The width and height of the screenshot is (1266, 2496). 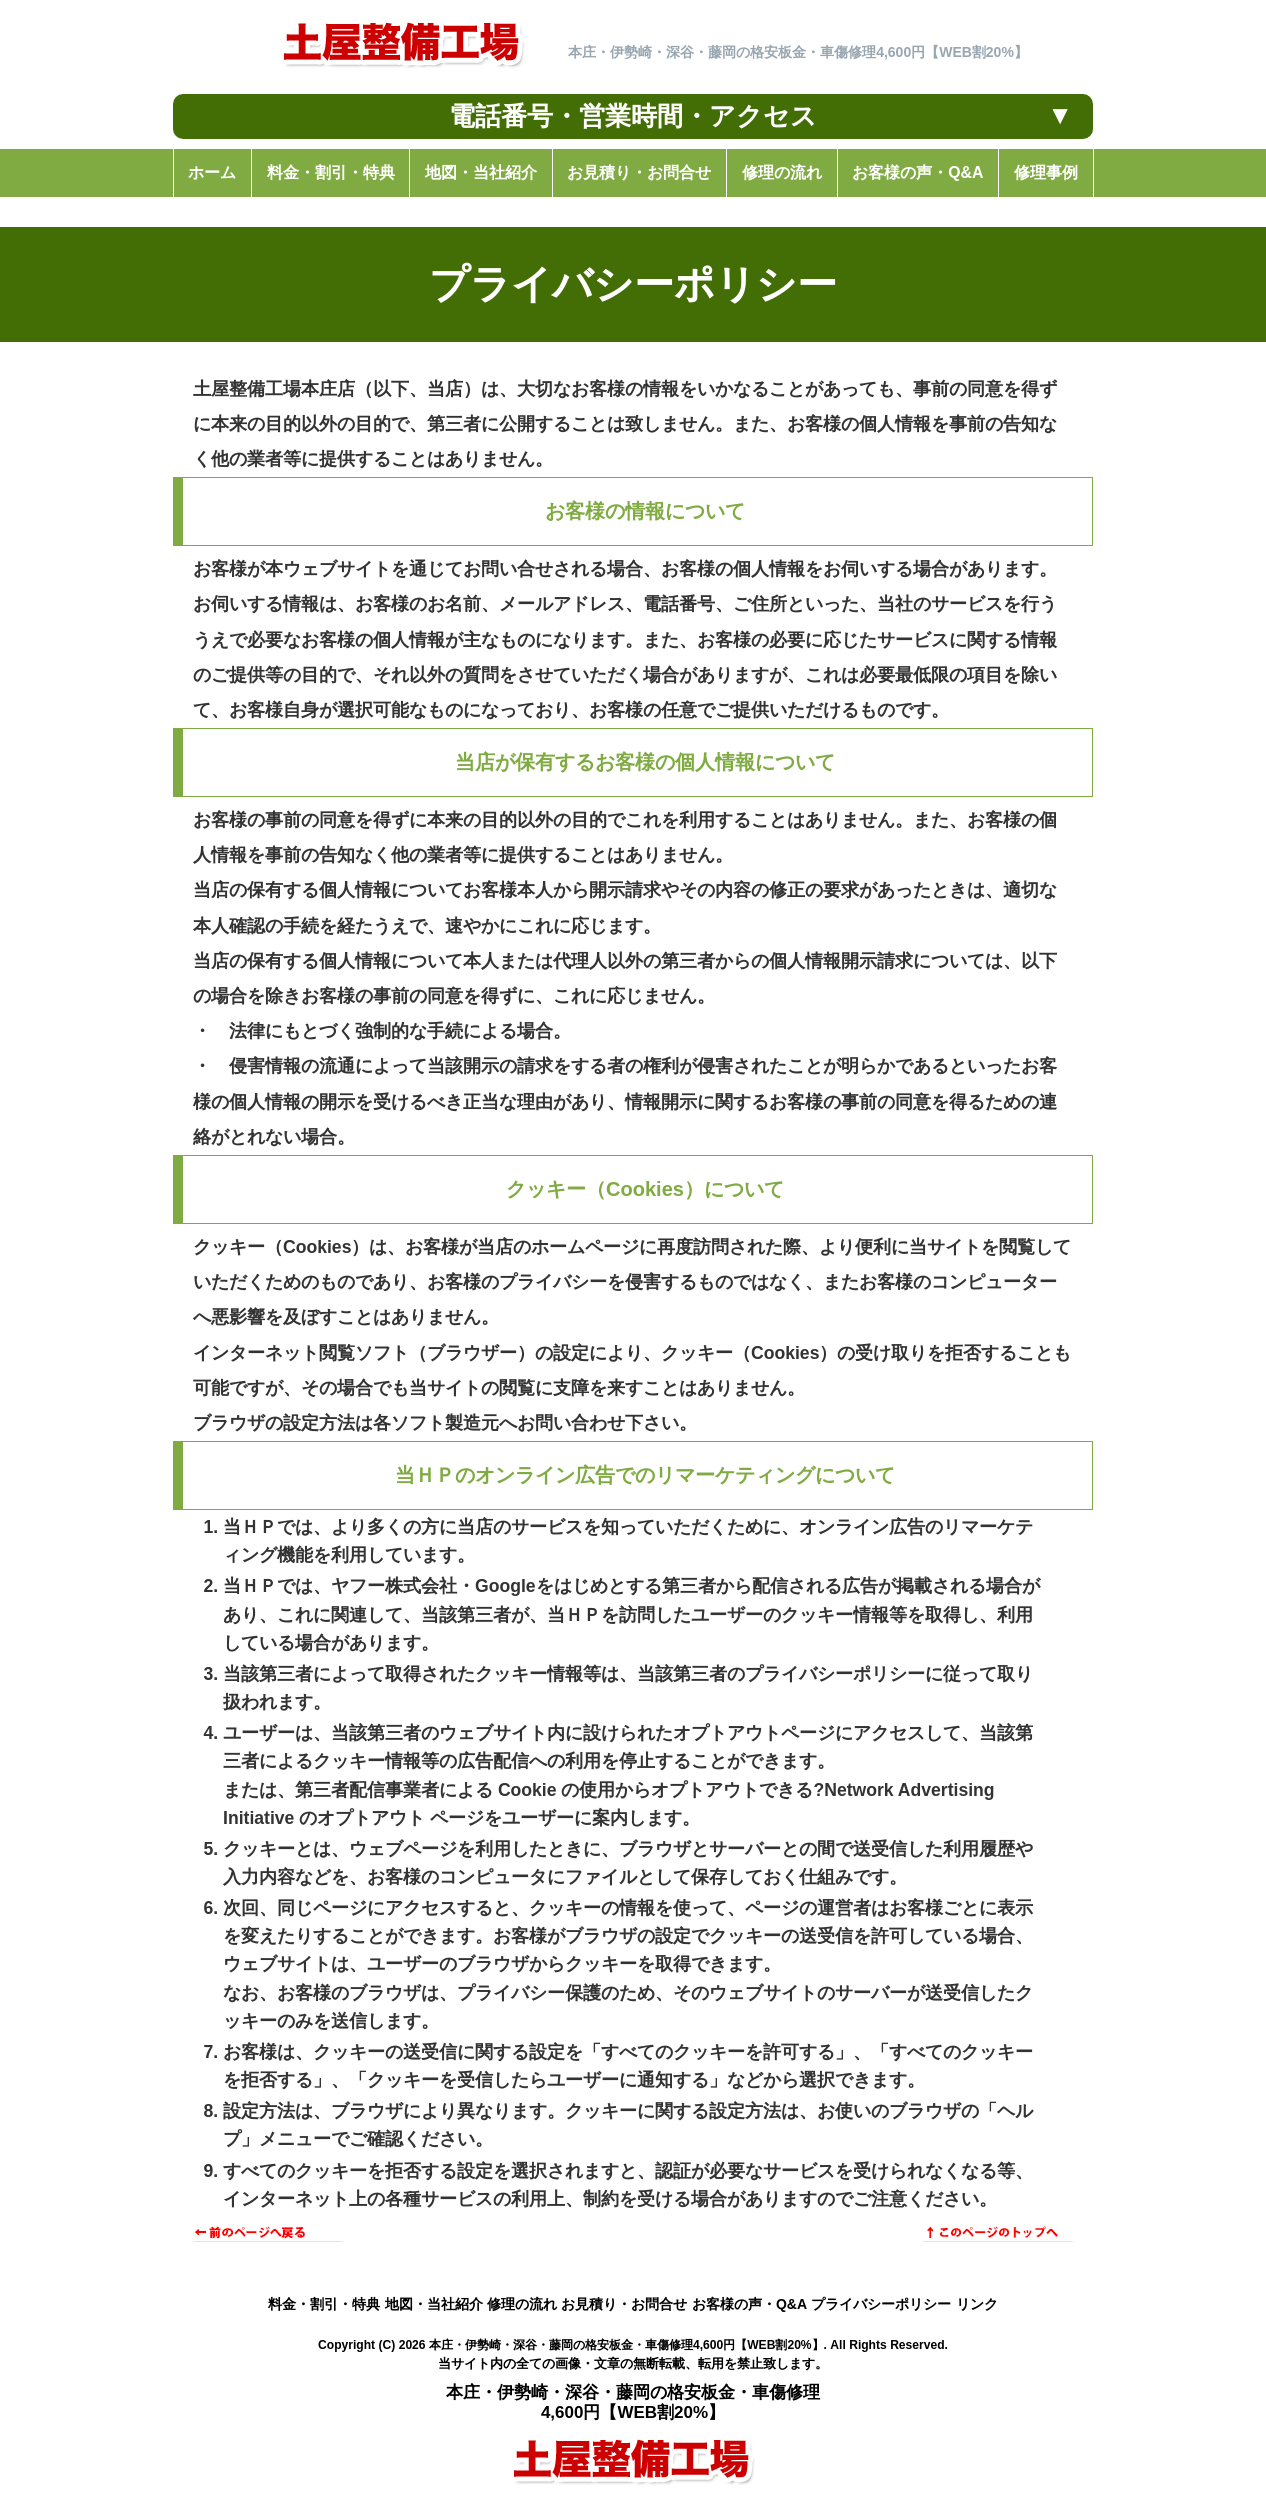 What do you see at coordinates (522, 2304) in the screenshot?
I see `修理の流れ` at bounding box center [522, 2304].